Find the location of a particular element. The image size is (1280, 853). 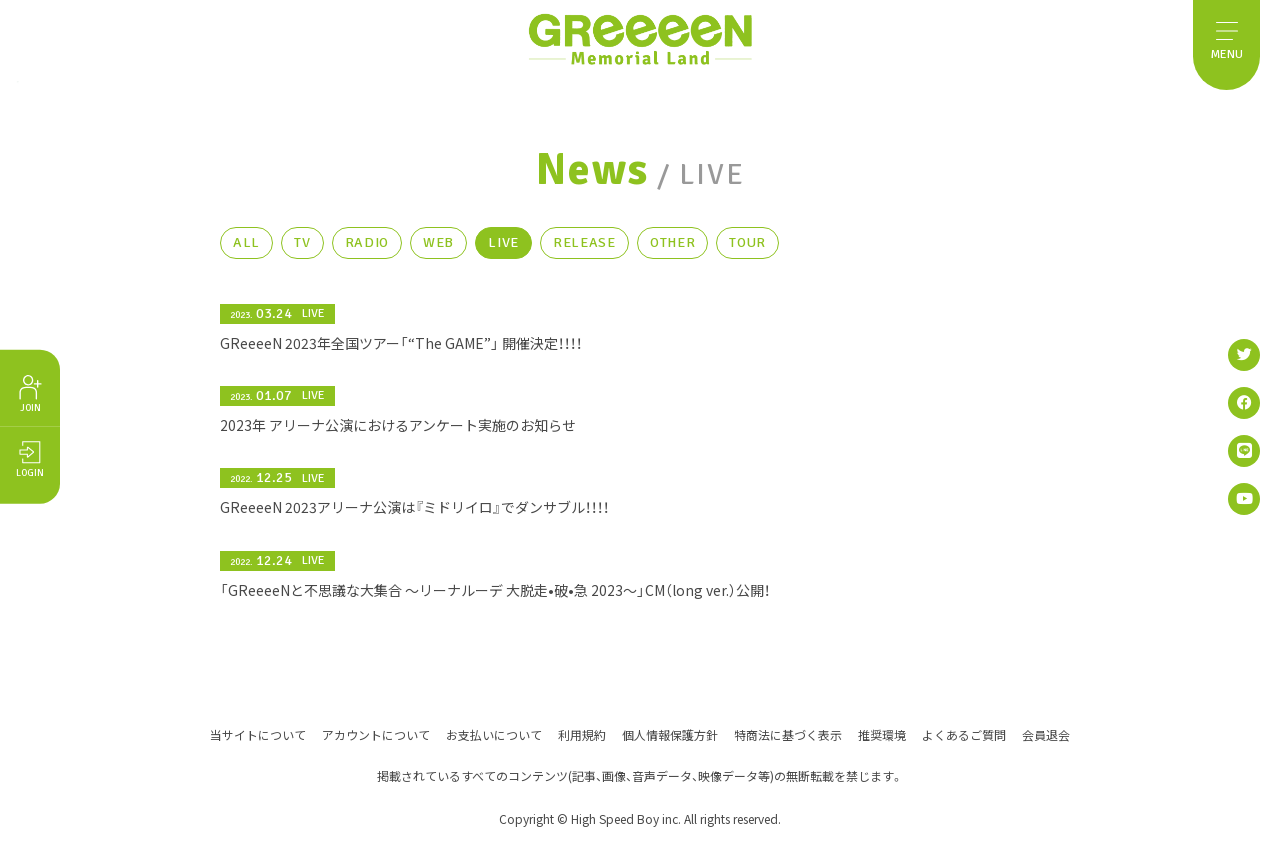

TV is located at coordinates (302, 250).